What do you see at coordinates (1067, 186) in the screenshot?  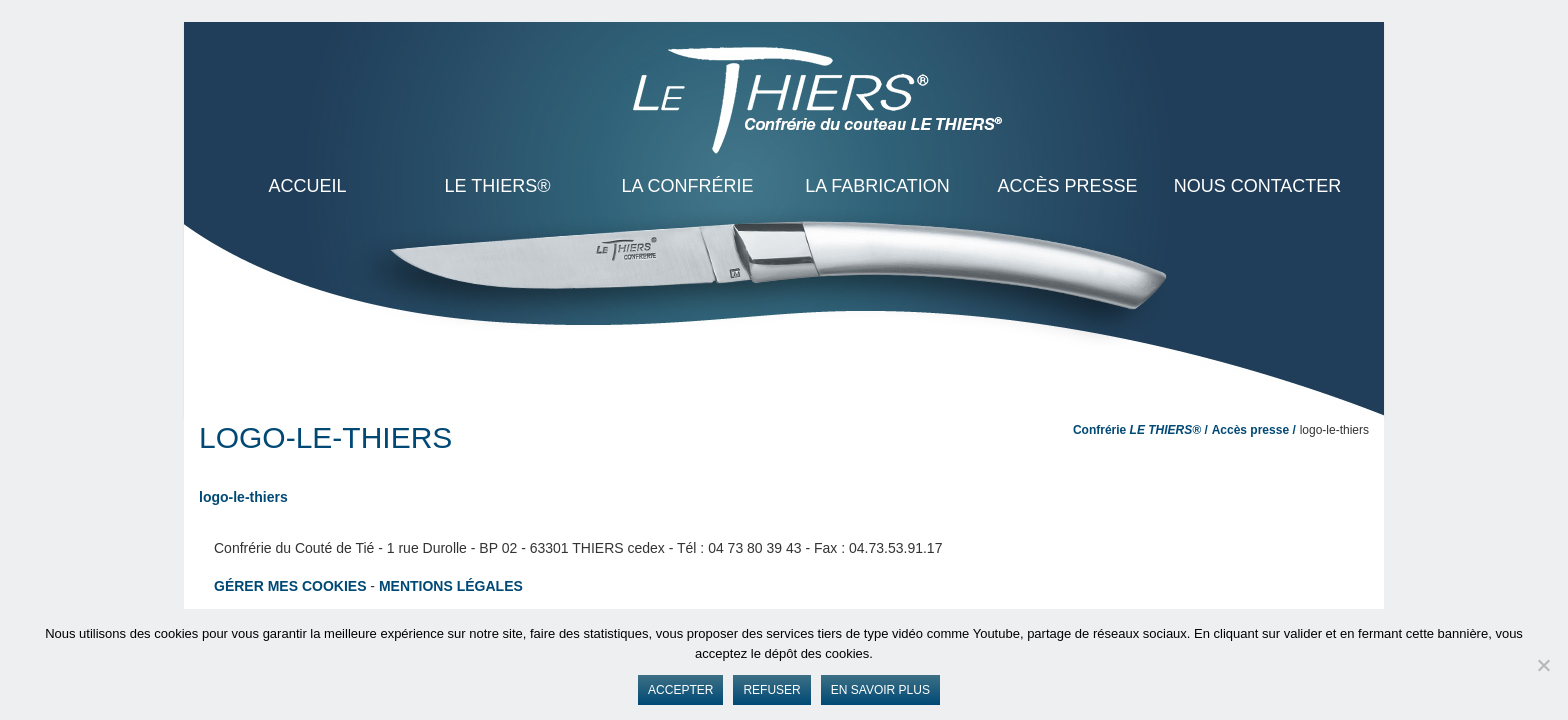 I see `Accès presse` at bounding box center [1067, 186].